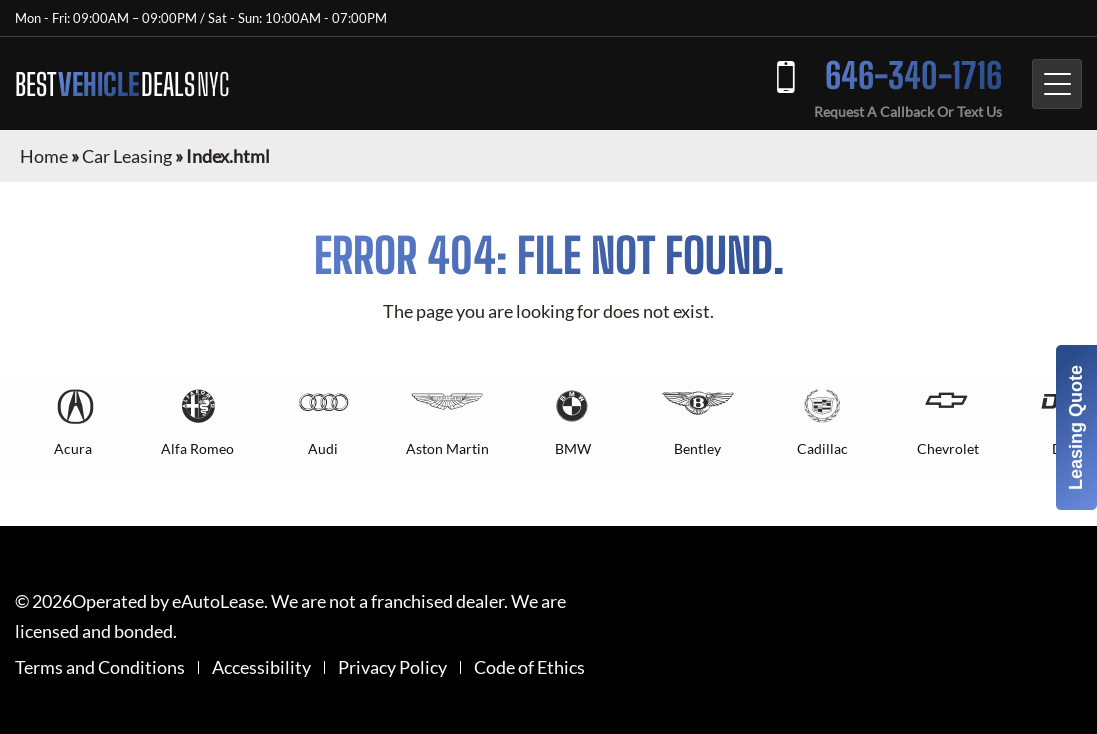 The width and height of the screenshot is (1097, 734). What do you see at coordinates (261, 667) in the screenshot?
I see `Accessibility` at bounding box center [261, 667].